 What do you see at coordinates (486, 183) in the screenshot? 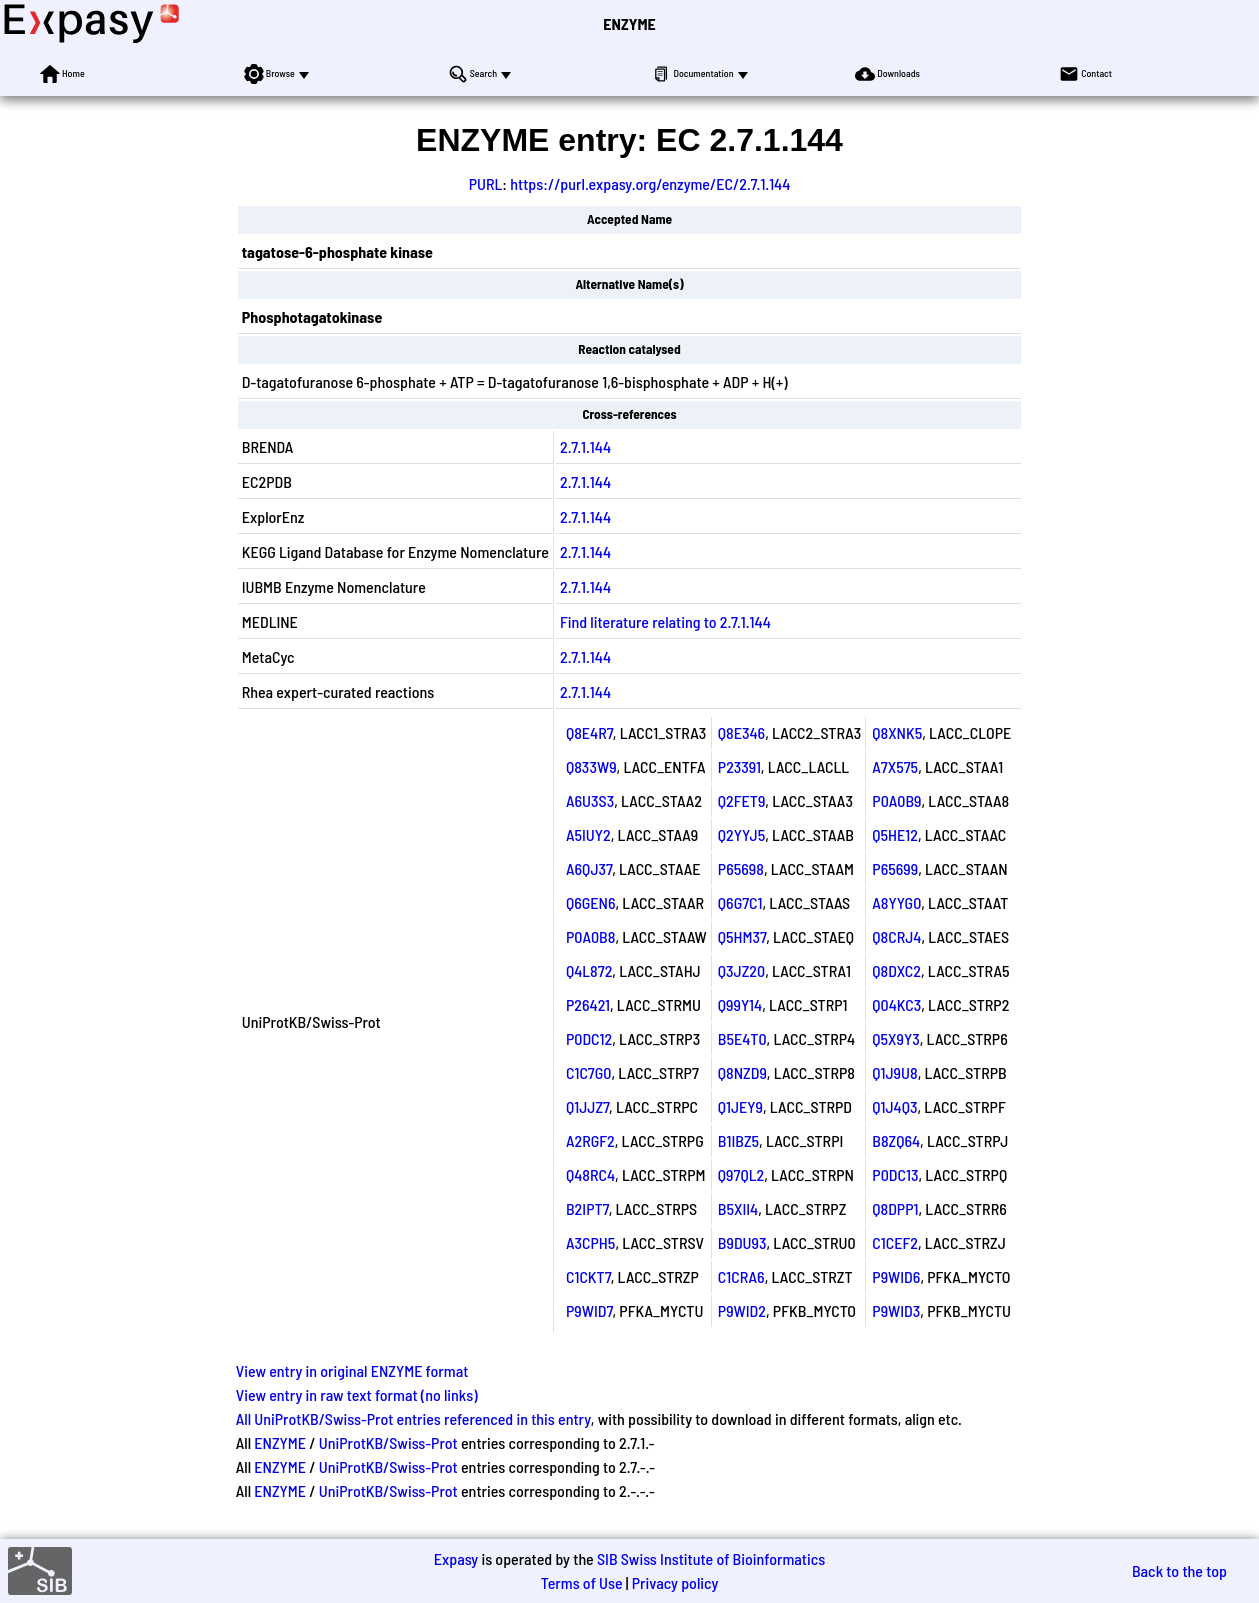
I see `PURL` at bounding box center [486, 183].